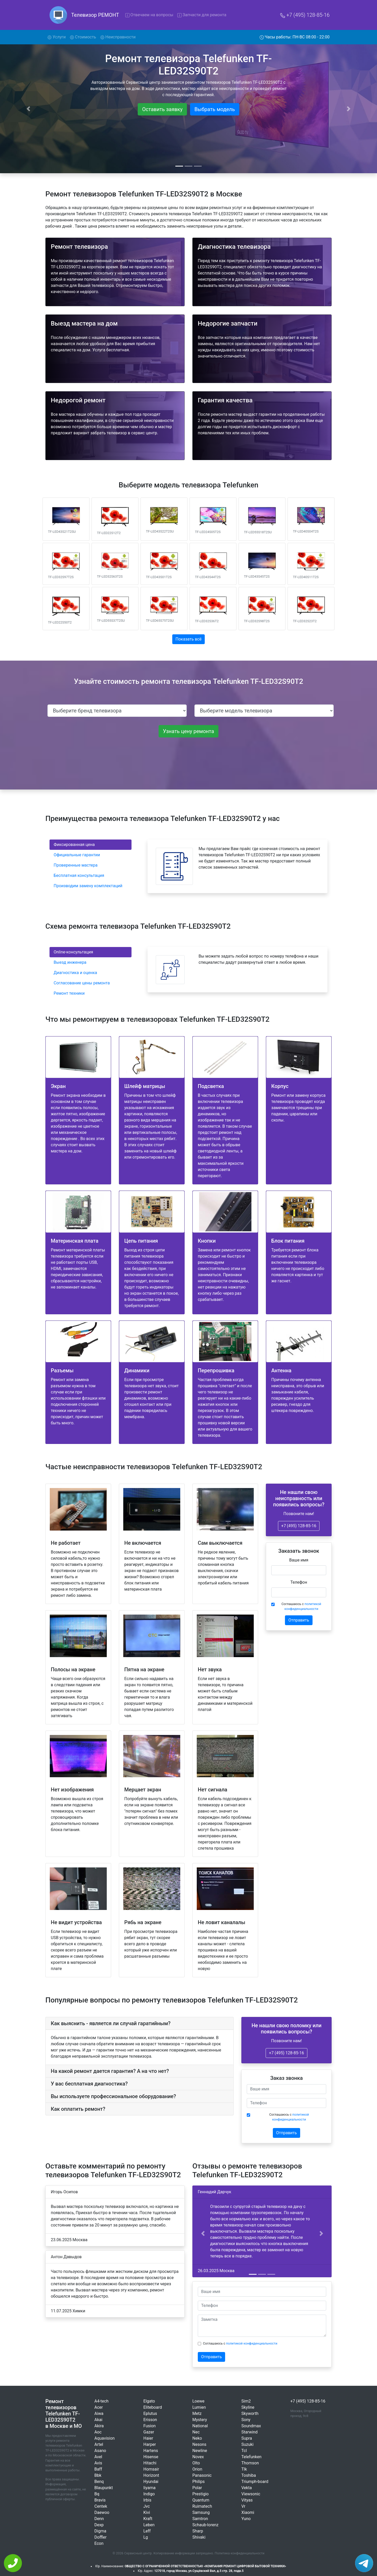 The width and height of the screenshot is (377, 2576). Describe the element at coordinates (214, 109) in the screenshot. I see `Выбрать модель` at that location.